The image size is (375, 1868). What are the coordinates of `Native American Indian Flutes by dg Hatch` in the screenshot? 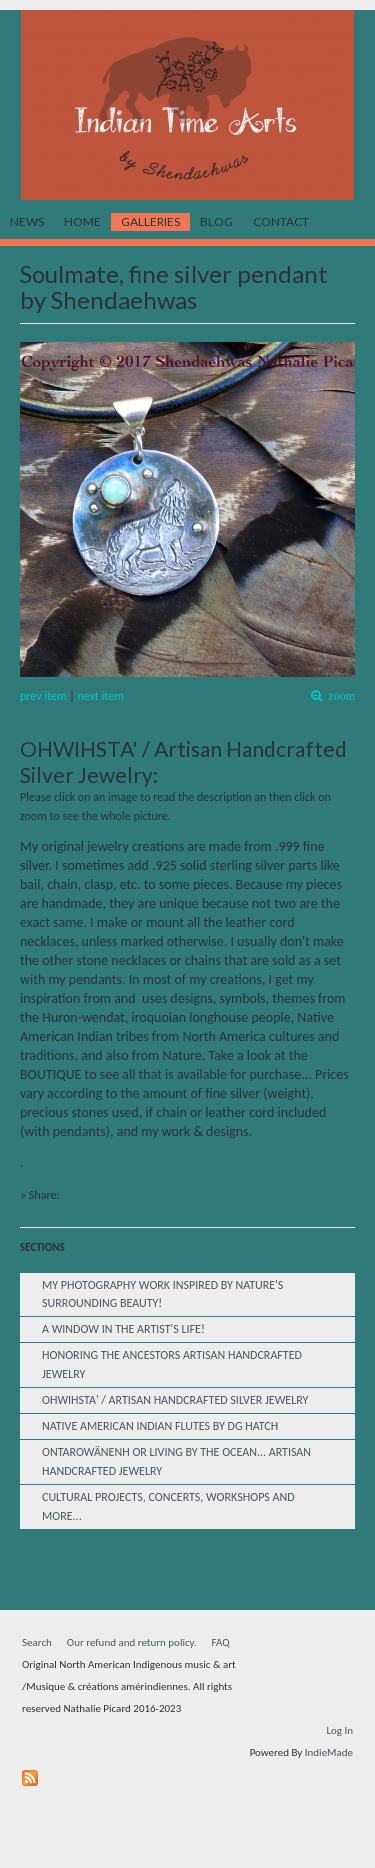 It's located at (160, 1426).